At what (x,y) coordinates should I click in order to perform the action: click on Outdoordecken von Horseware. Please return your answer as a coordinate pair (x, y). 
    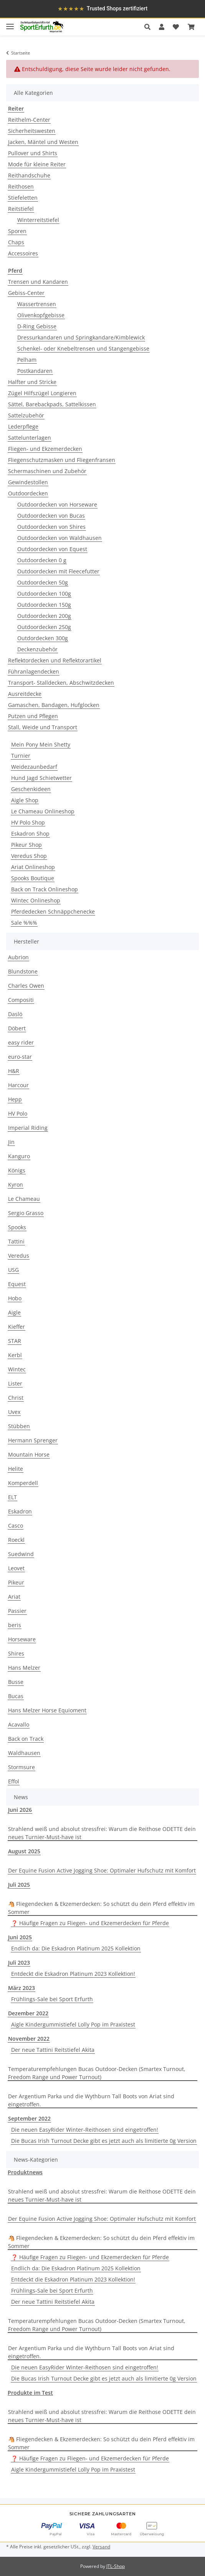
    Looking at the image, I should click on (57, 504).